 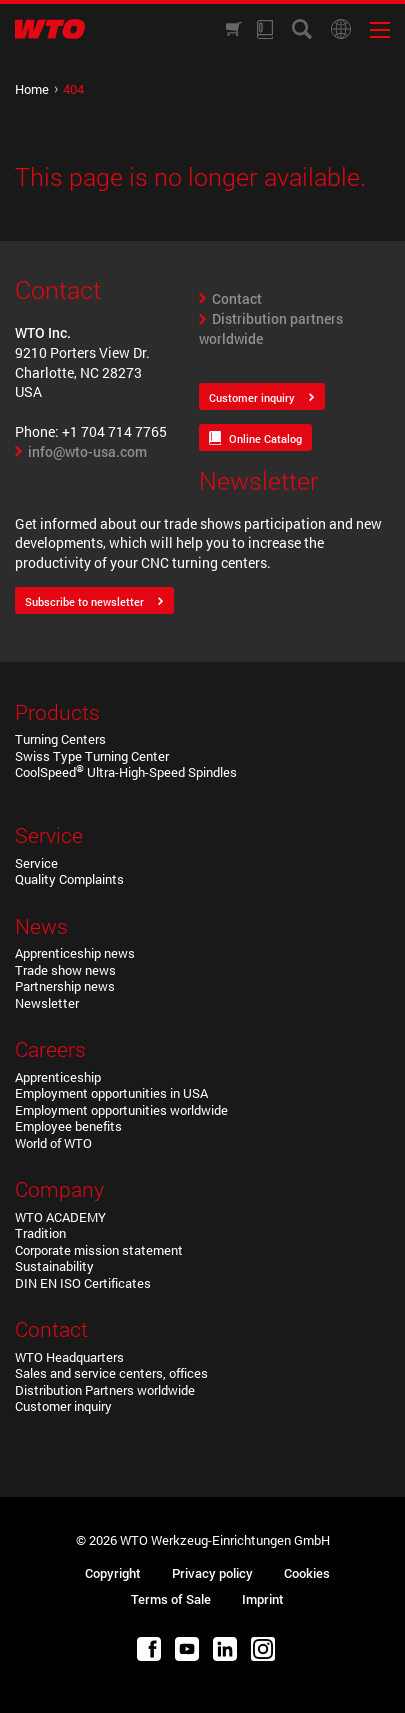 I want to click on Corporate mission statement, so click(x=99, y=1250).